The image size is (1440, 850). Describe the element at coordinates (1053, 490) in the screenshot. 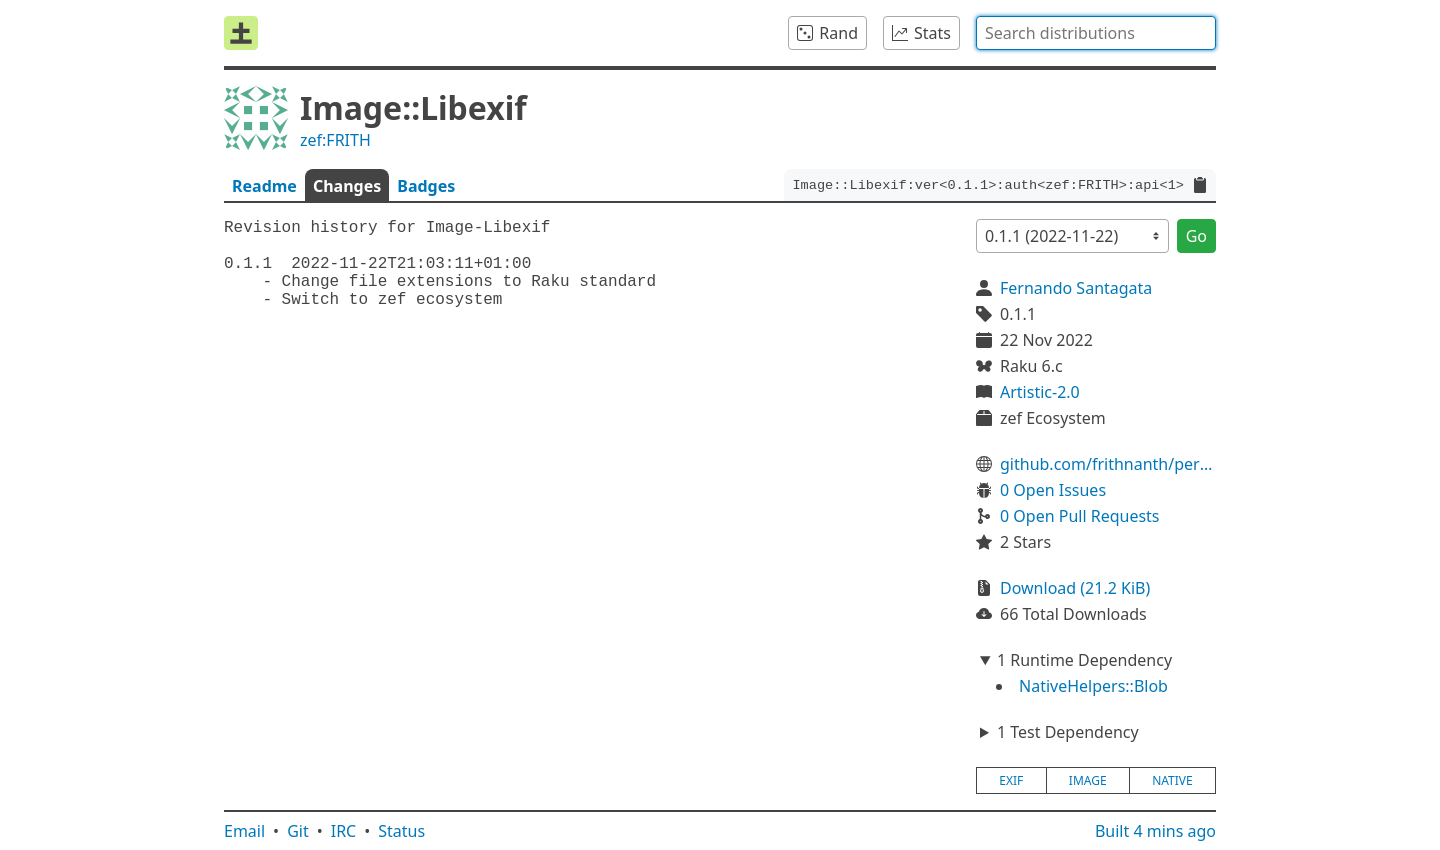

I see `0 Open Issues` at that location.